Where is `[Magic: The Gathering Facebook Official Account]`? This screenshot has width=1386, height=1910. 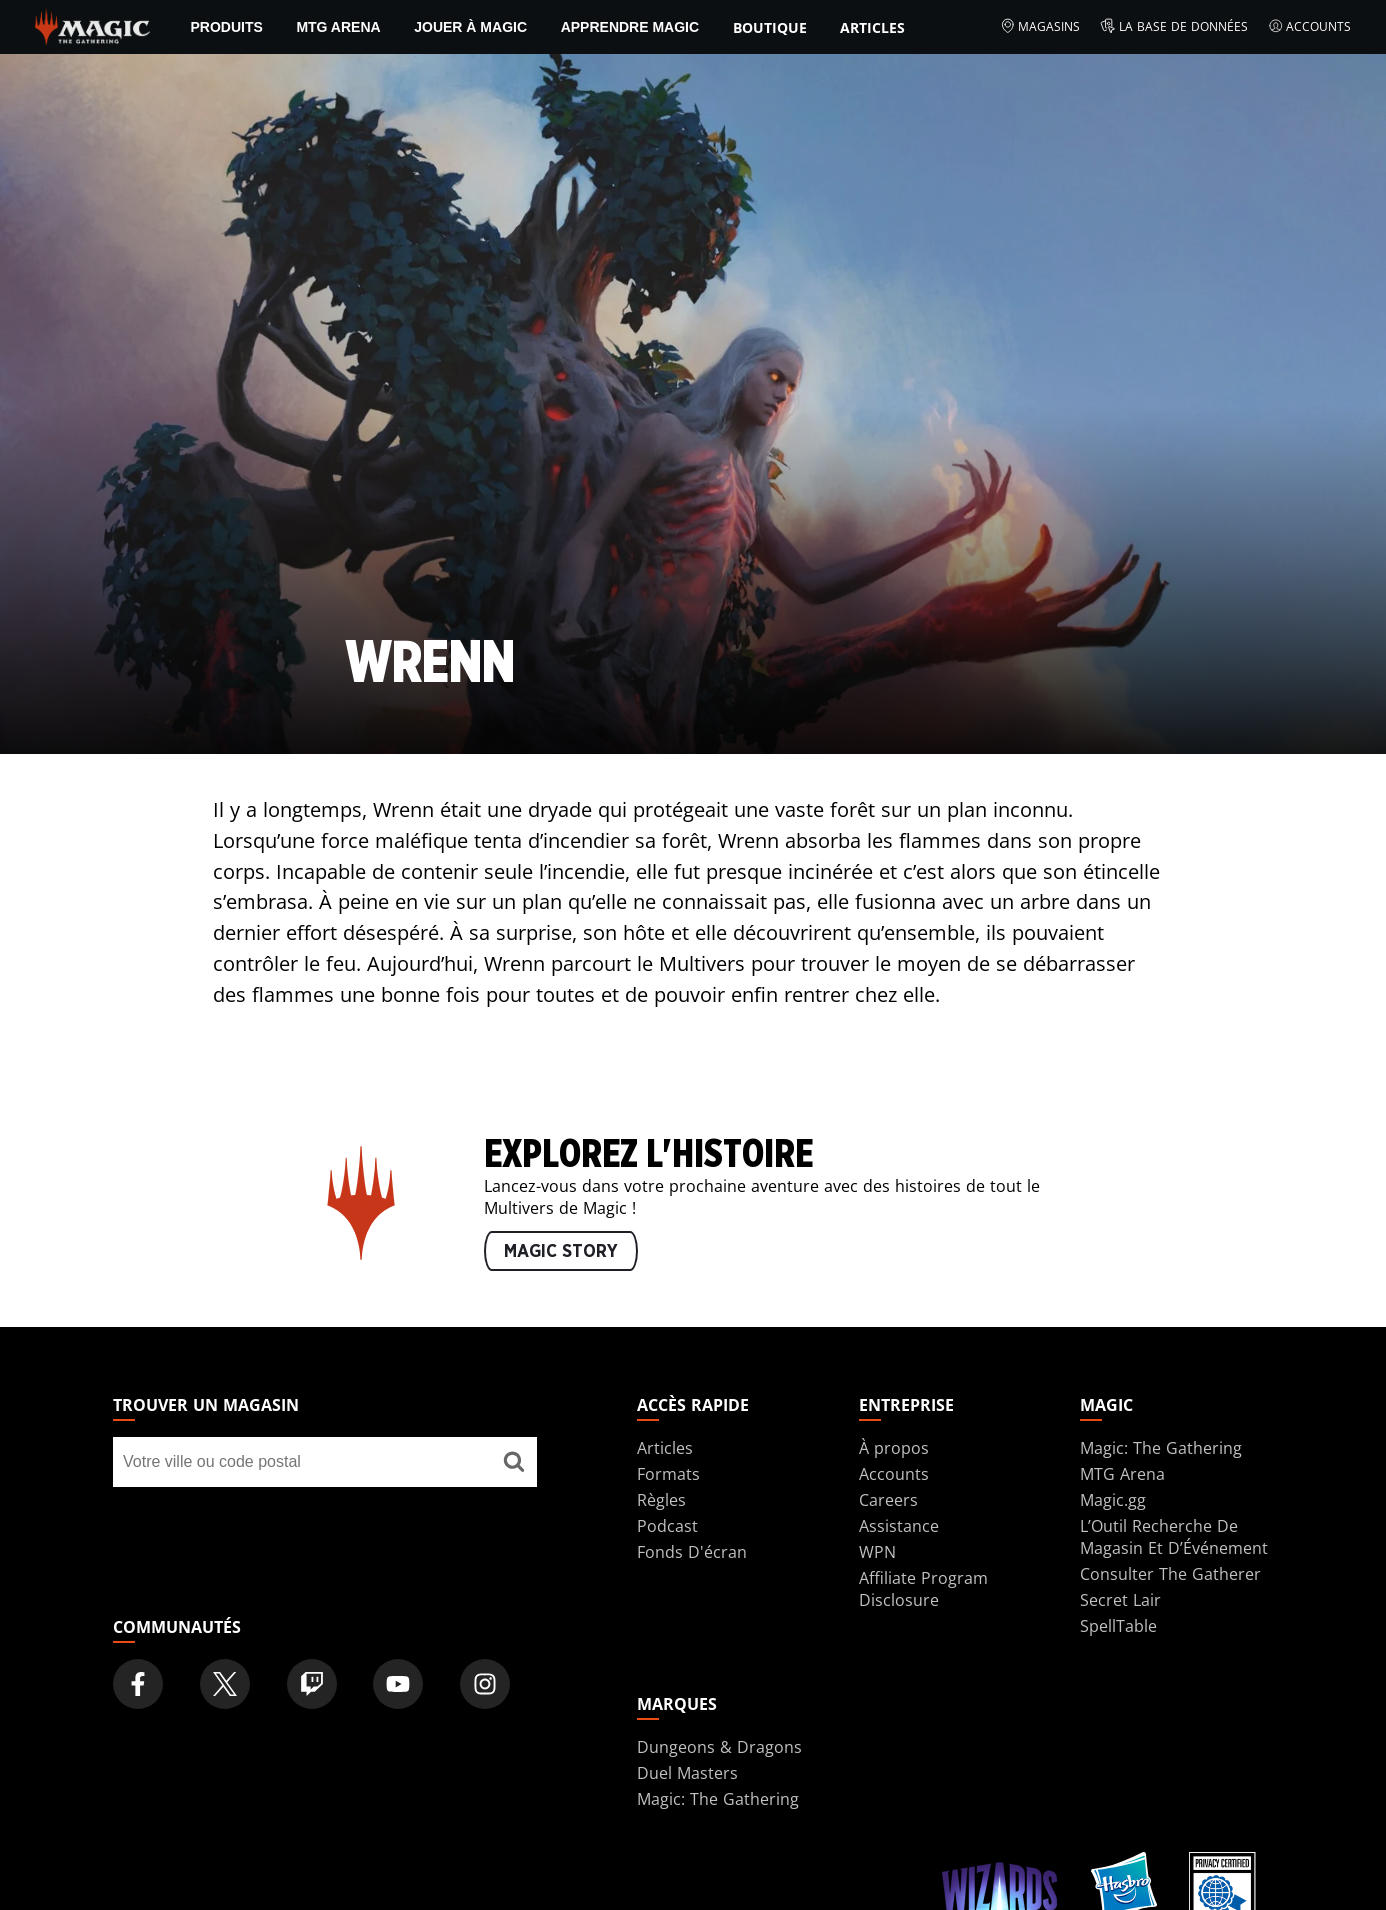
[Magic: The Gathering Facebook Official Account] is located at coordinates (138, 1684).